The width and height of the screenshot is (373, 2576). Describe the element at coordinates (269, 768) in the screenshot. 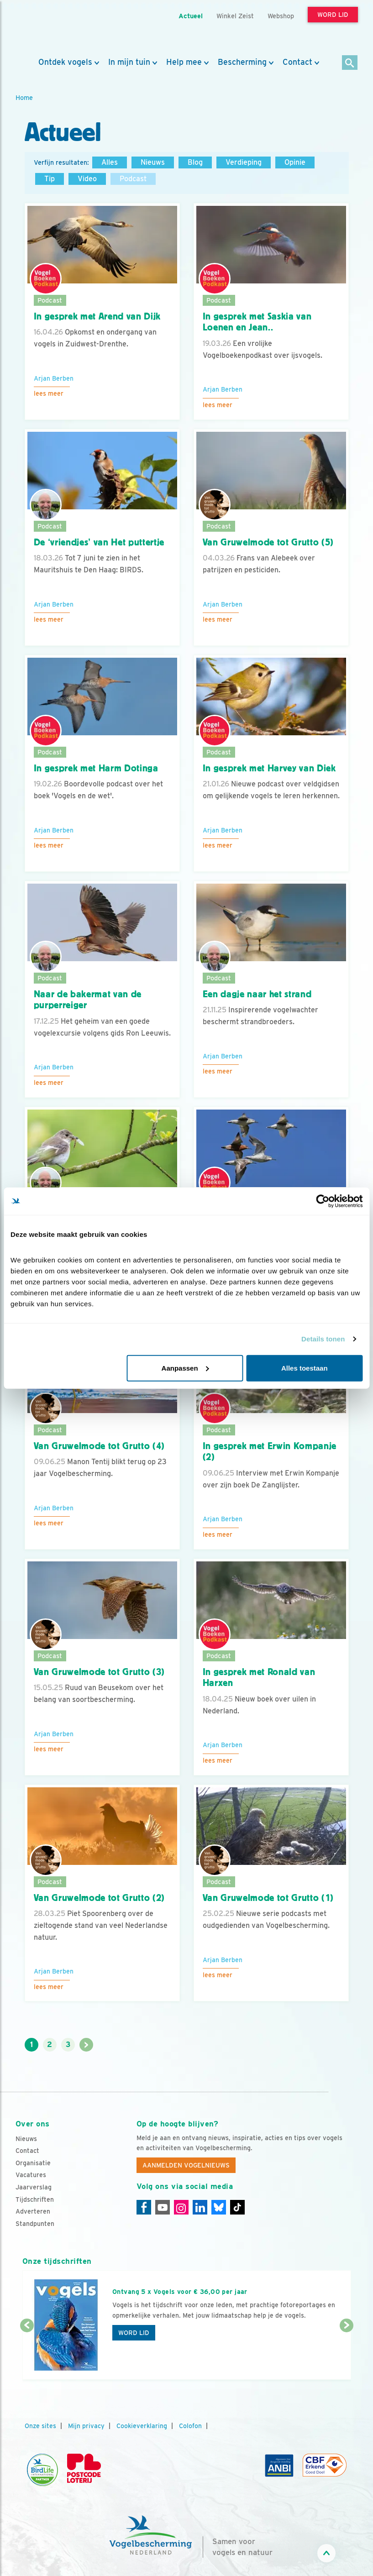

I see `In gesprek met Harvey van Diek` at that location.